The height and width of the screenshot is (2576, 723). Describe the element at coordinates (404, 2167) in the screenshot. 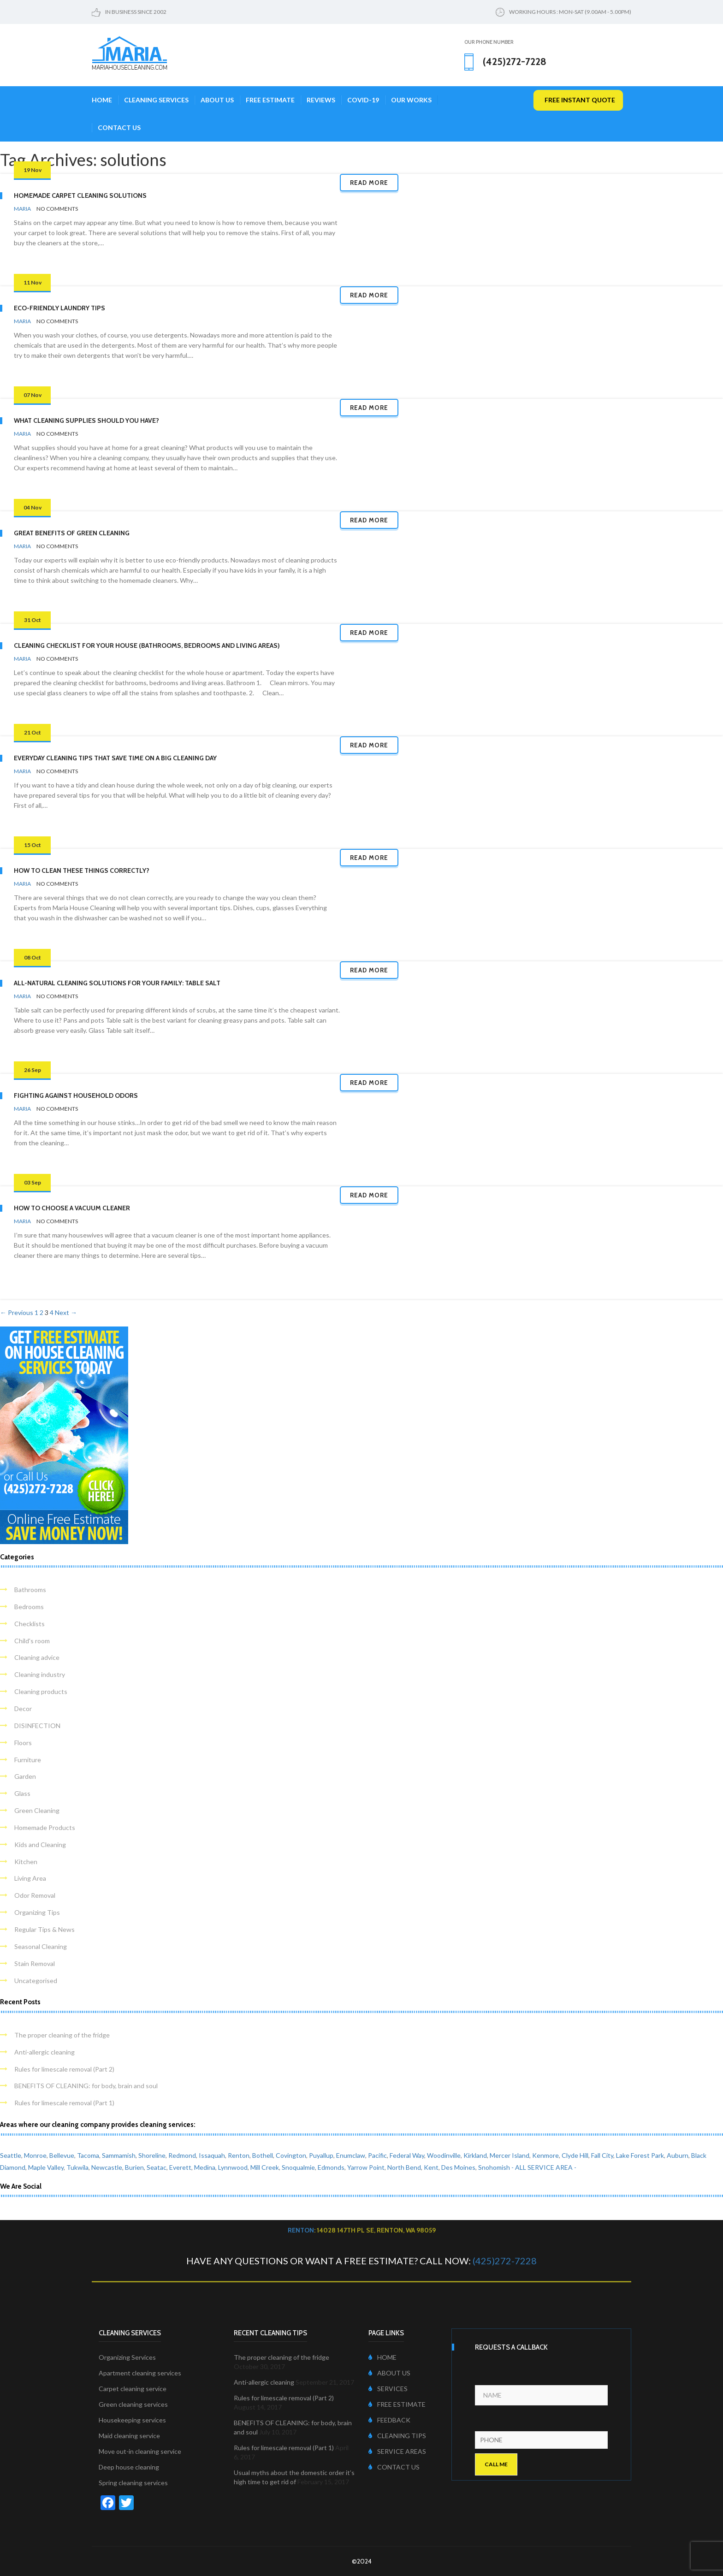

I see `North Bend` at that location.